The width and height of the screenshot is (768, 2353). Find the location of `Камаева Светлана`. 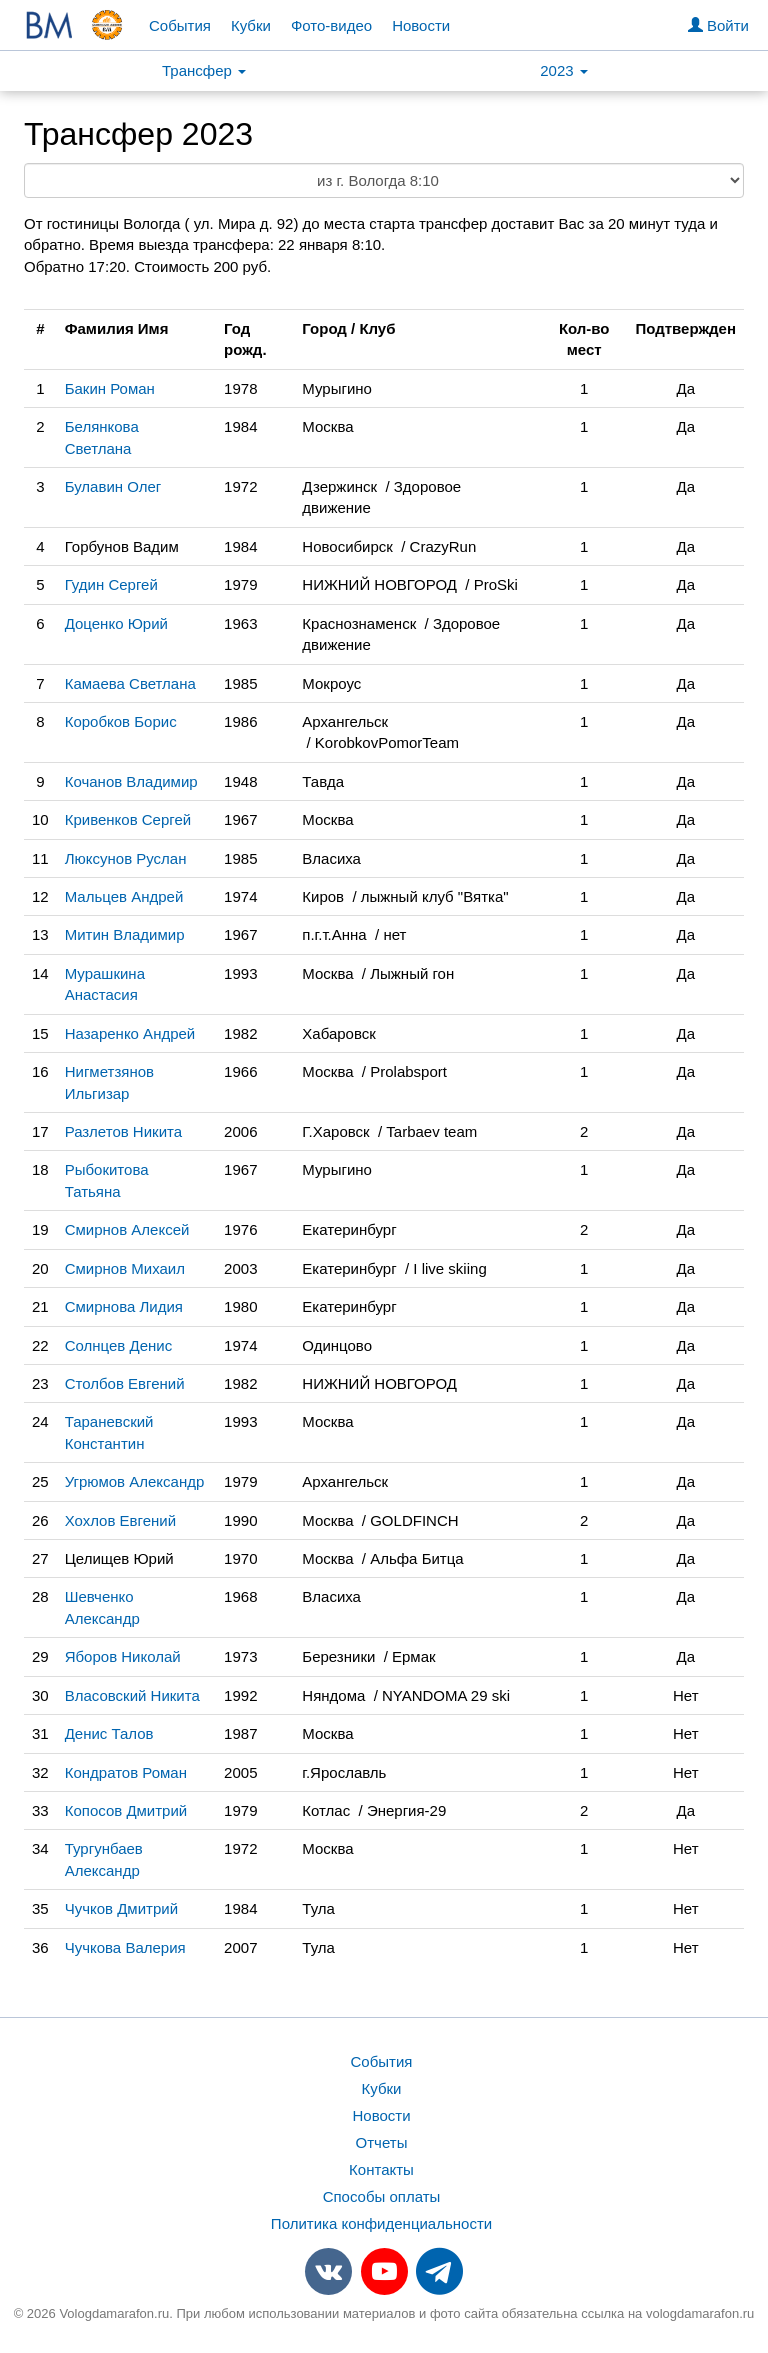

Камаева Светлана is located at coordinates (130, 683).